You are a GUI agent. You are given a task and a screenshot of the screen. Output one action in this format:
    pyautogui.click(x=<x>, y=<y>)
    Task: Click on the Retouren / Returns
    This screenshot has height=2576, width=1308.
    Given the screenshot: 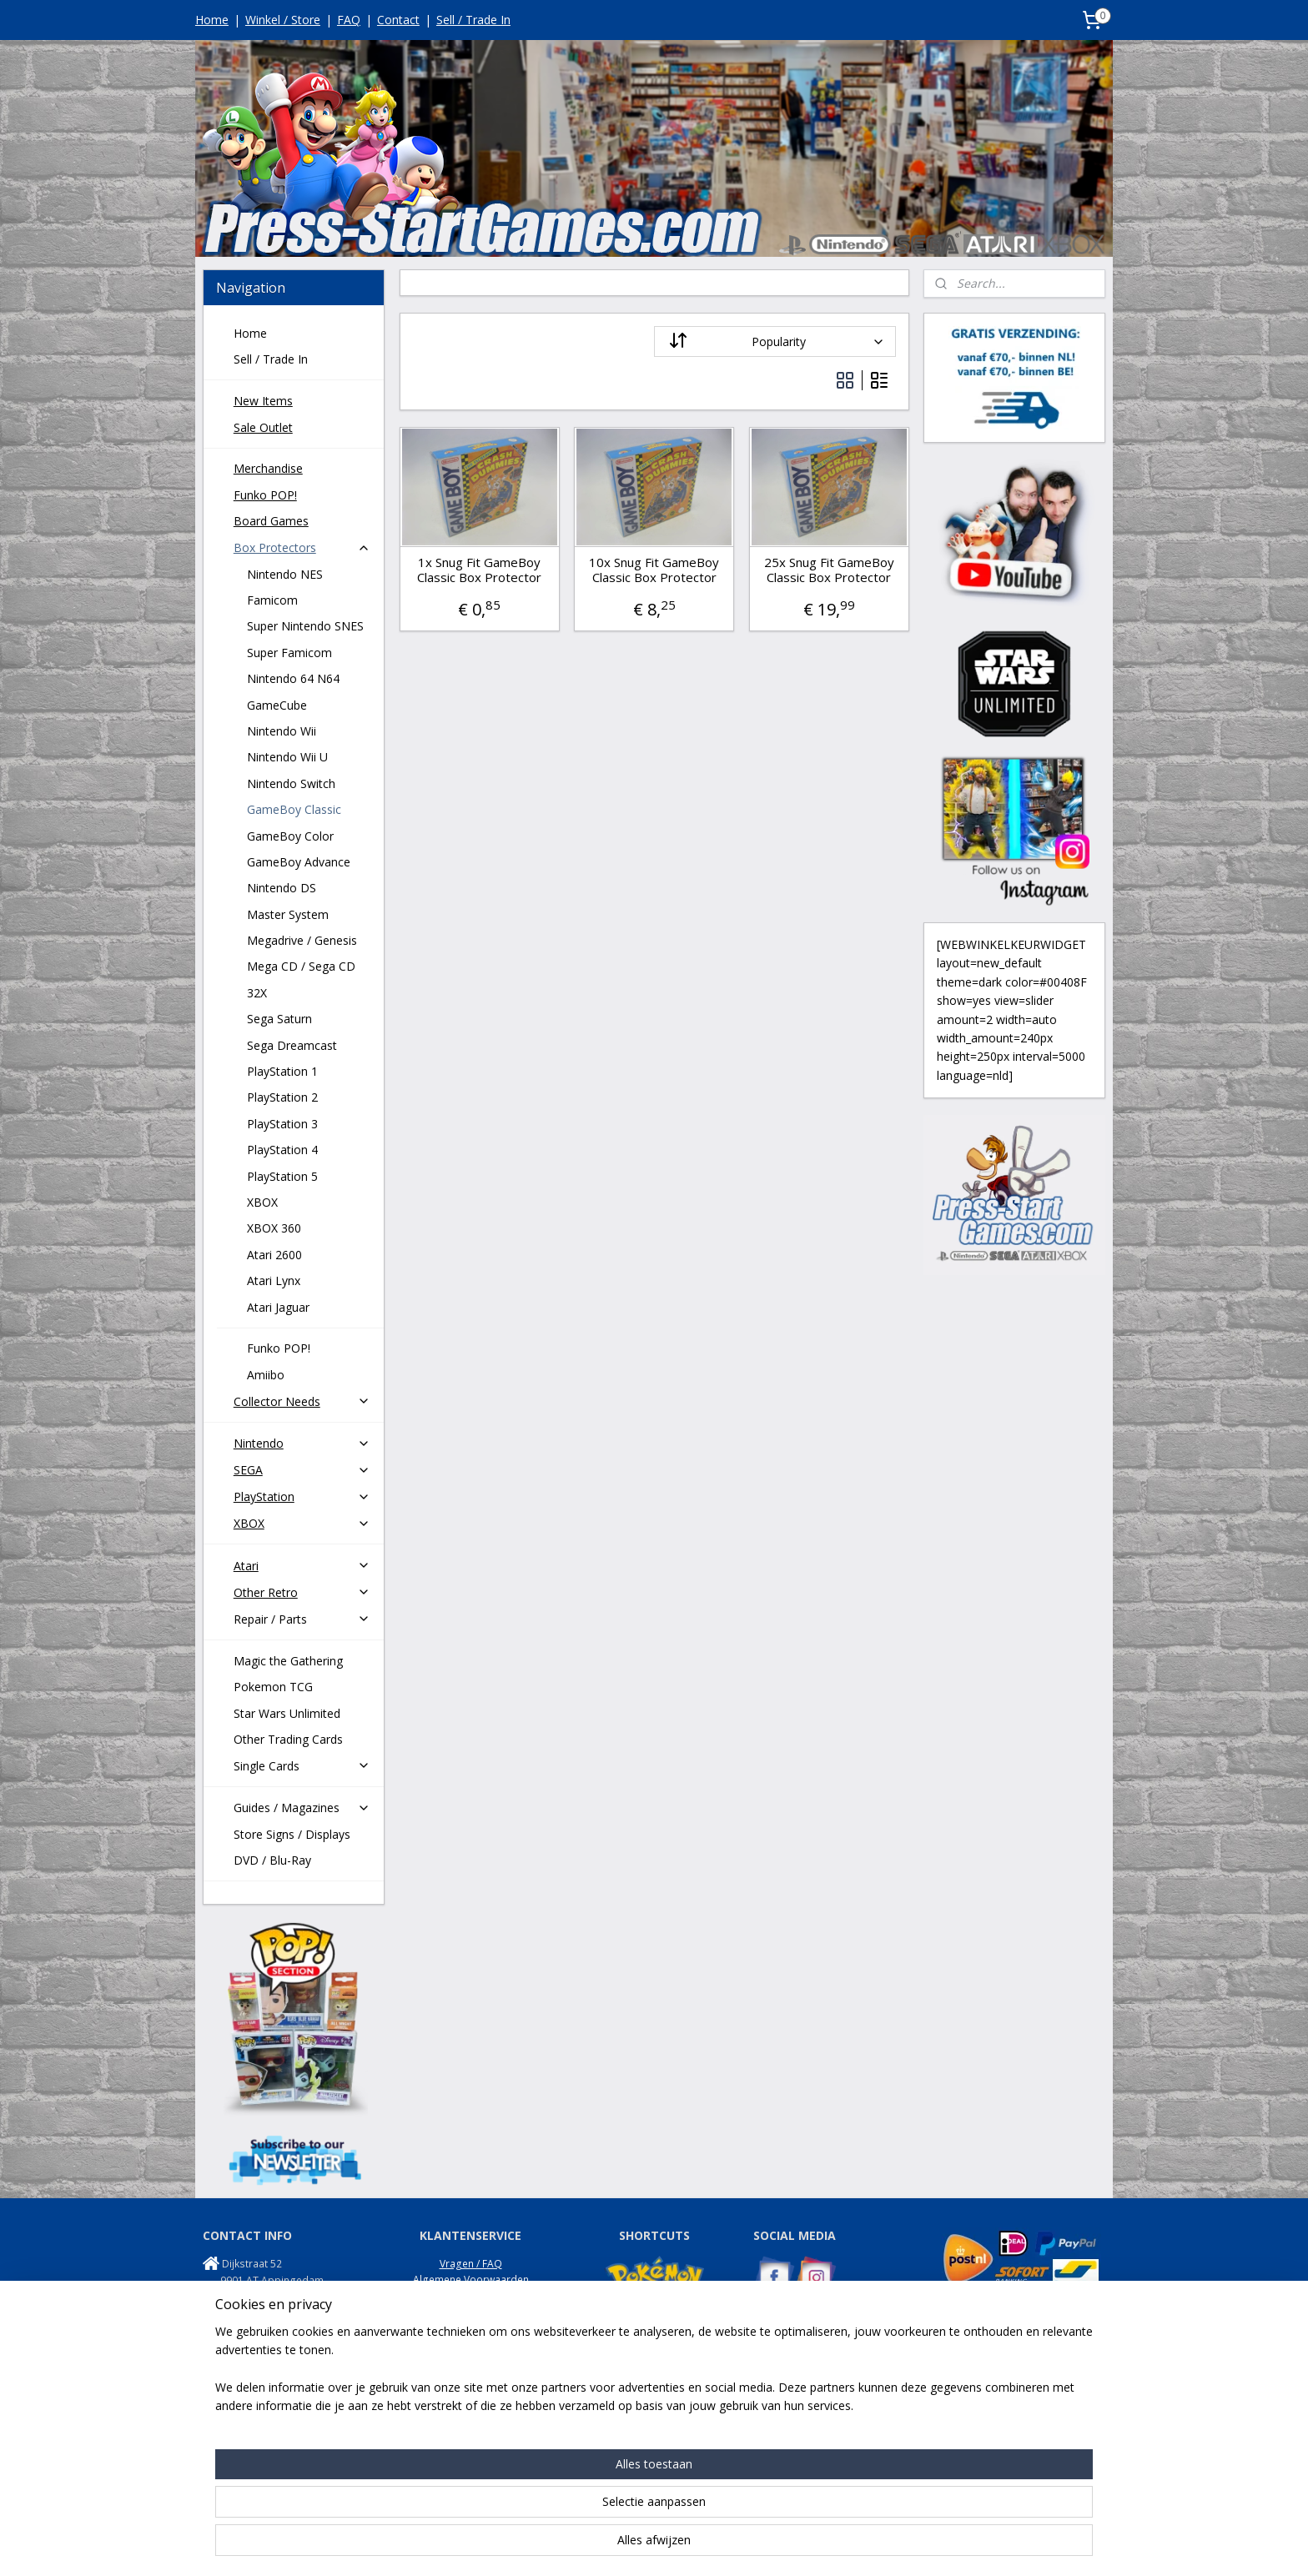 What is the action you would take?
    pyautogui.click(x=470, y=2311)
    